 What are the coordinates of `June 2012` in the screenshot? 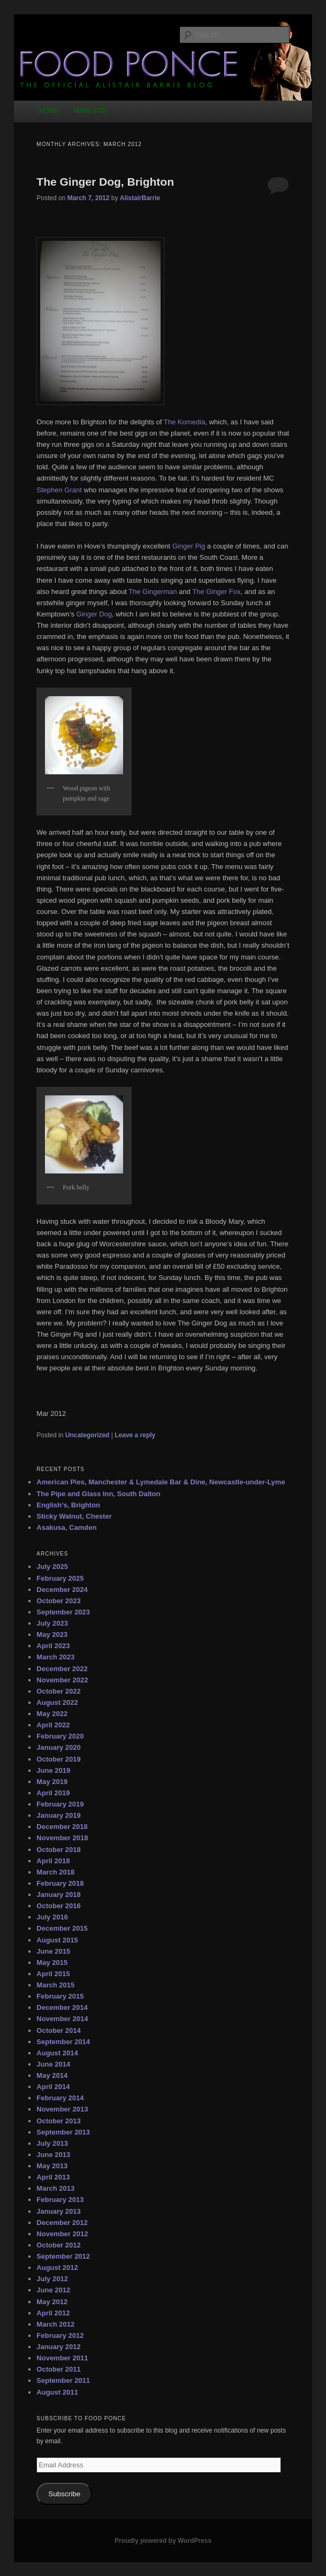 It's located at (53, 2290).